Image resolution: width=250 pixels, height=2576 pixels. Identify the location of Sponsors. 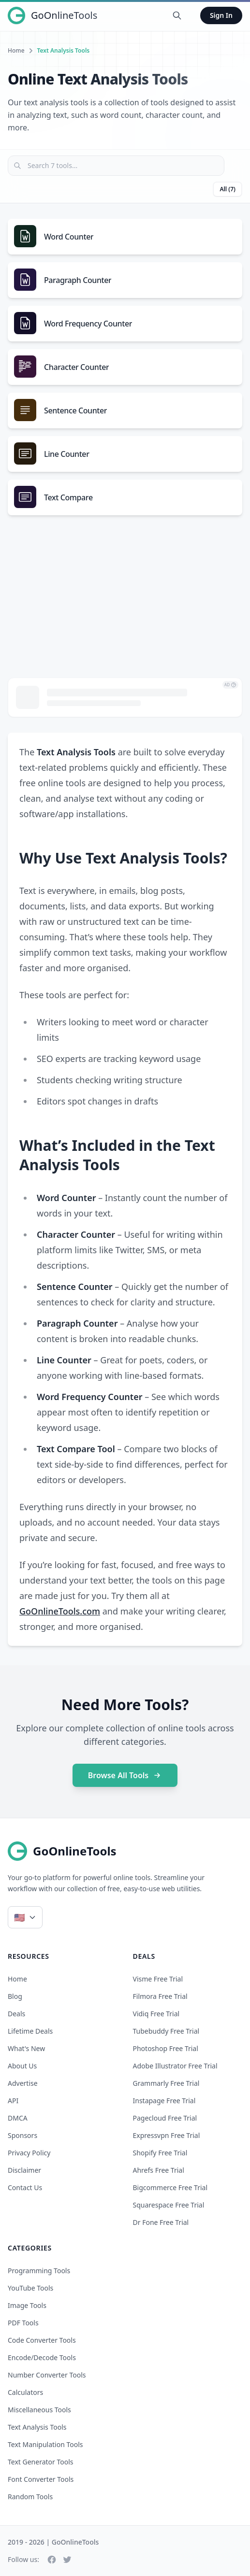
(22, 2135).